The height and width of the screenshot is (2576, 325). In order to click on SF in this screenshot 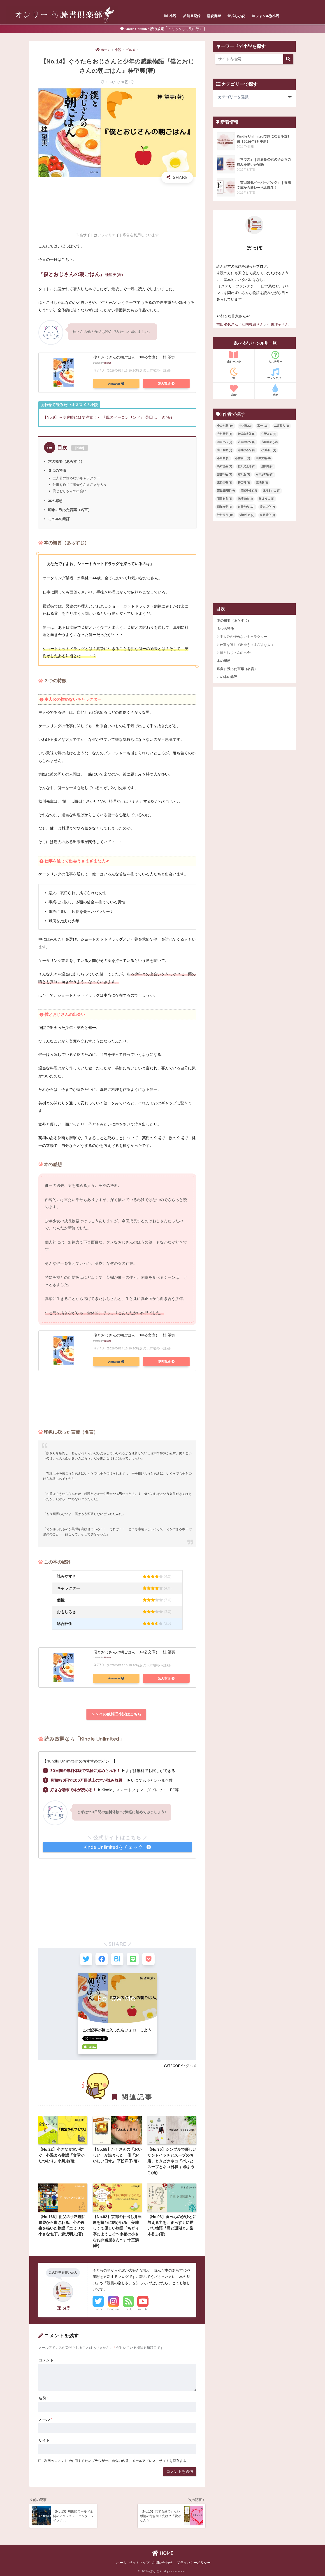, I will do `click(234, 374)`.